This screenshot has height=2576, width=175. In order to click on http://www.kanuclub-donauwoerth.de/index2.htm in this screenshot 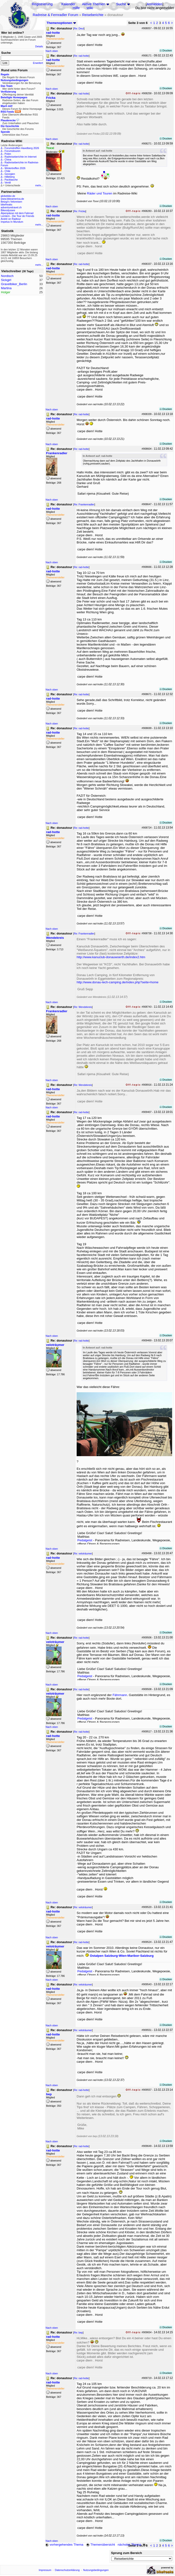, I will do `click(111, 957)`.